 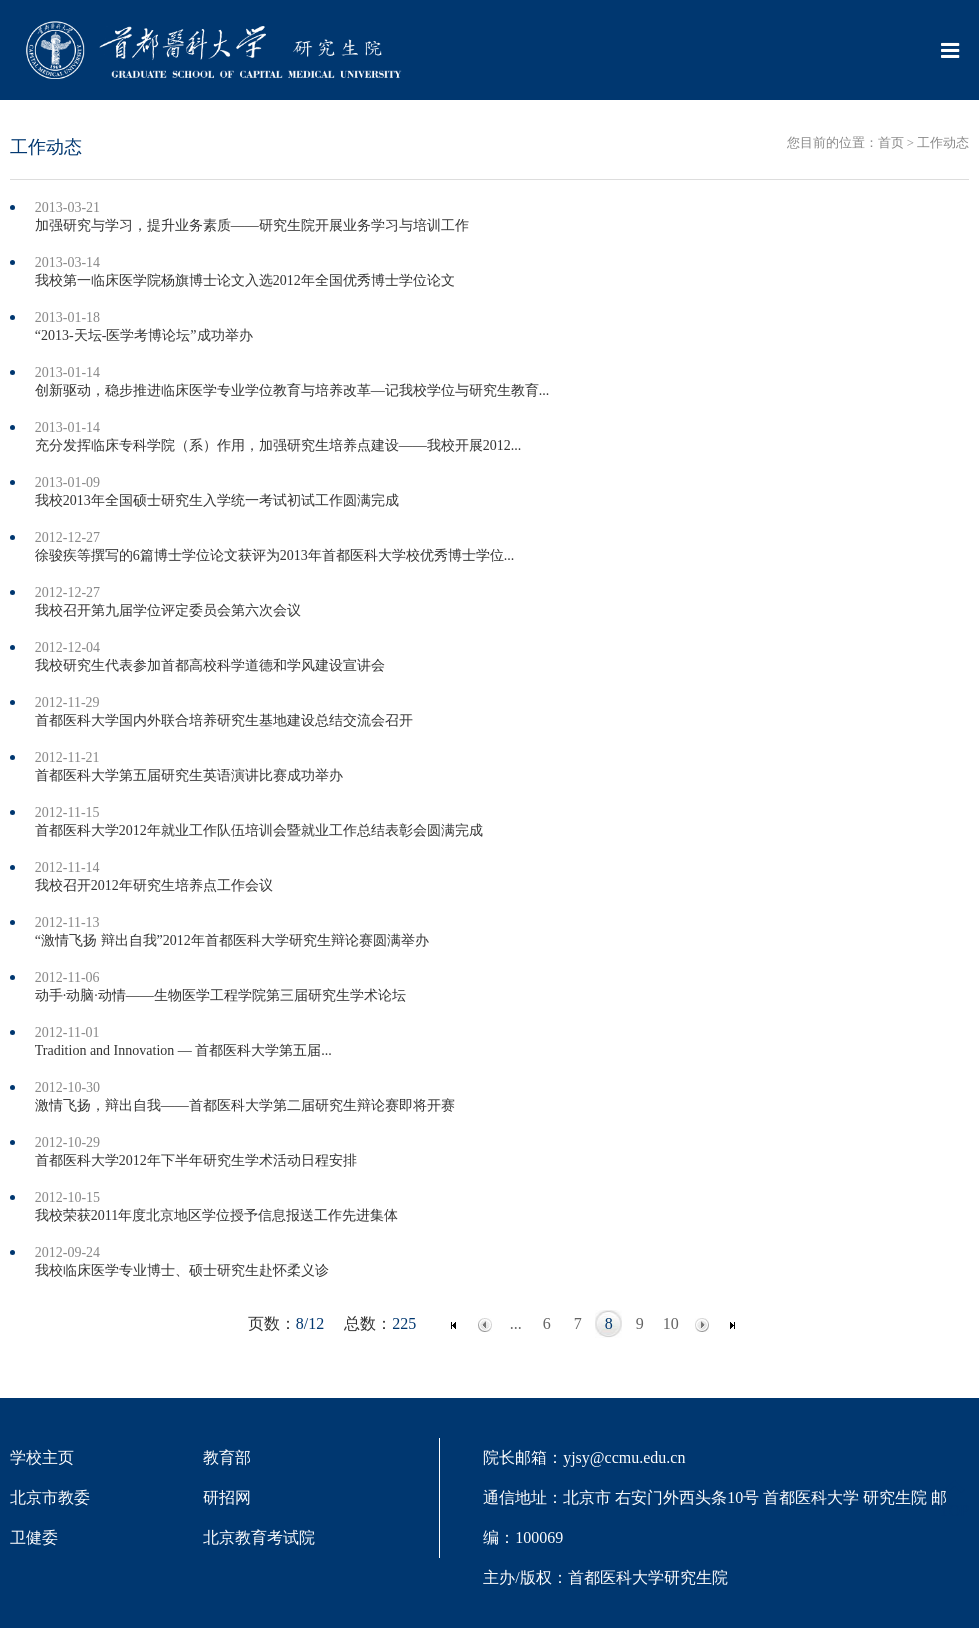 I want to click on Tradition and Innovation — 首都医科大学第五届..., so click(x=183, y=1050).